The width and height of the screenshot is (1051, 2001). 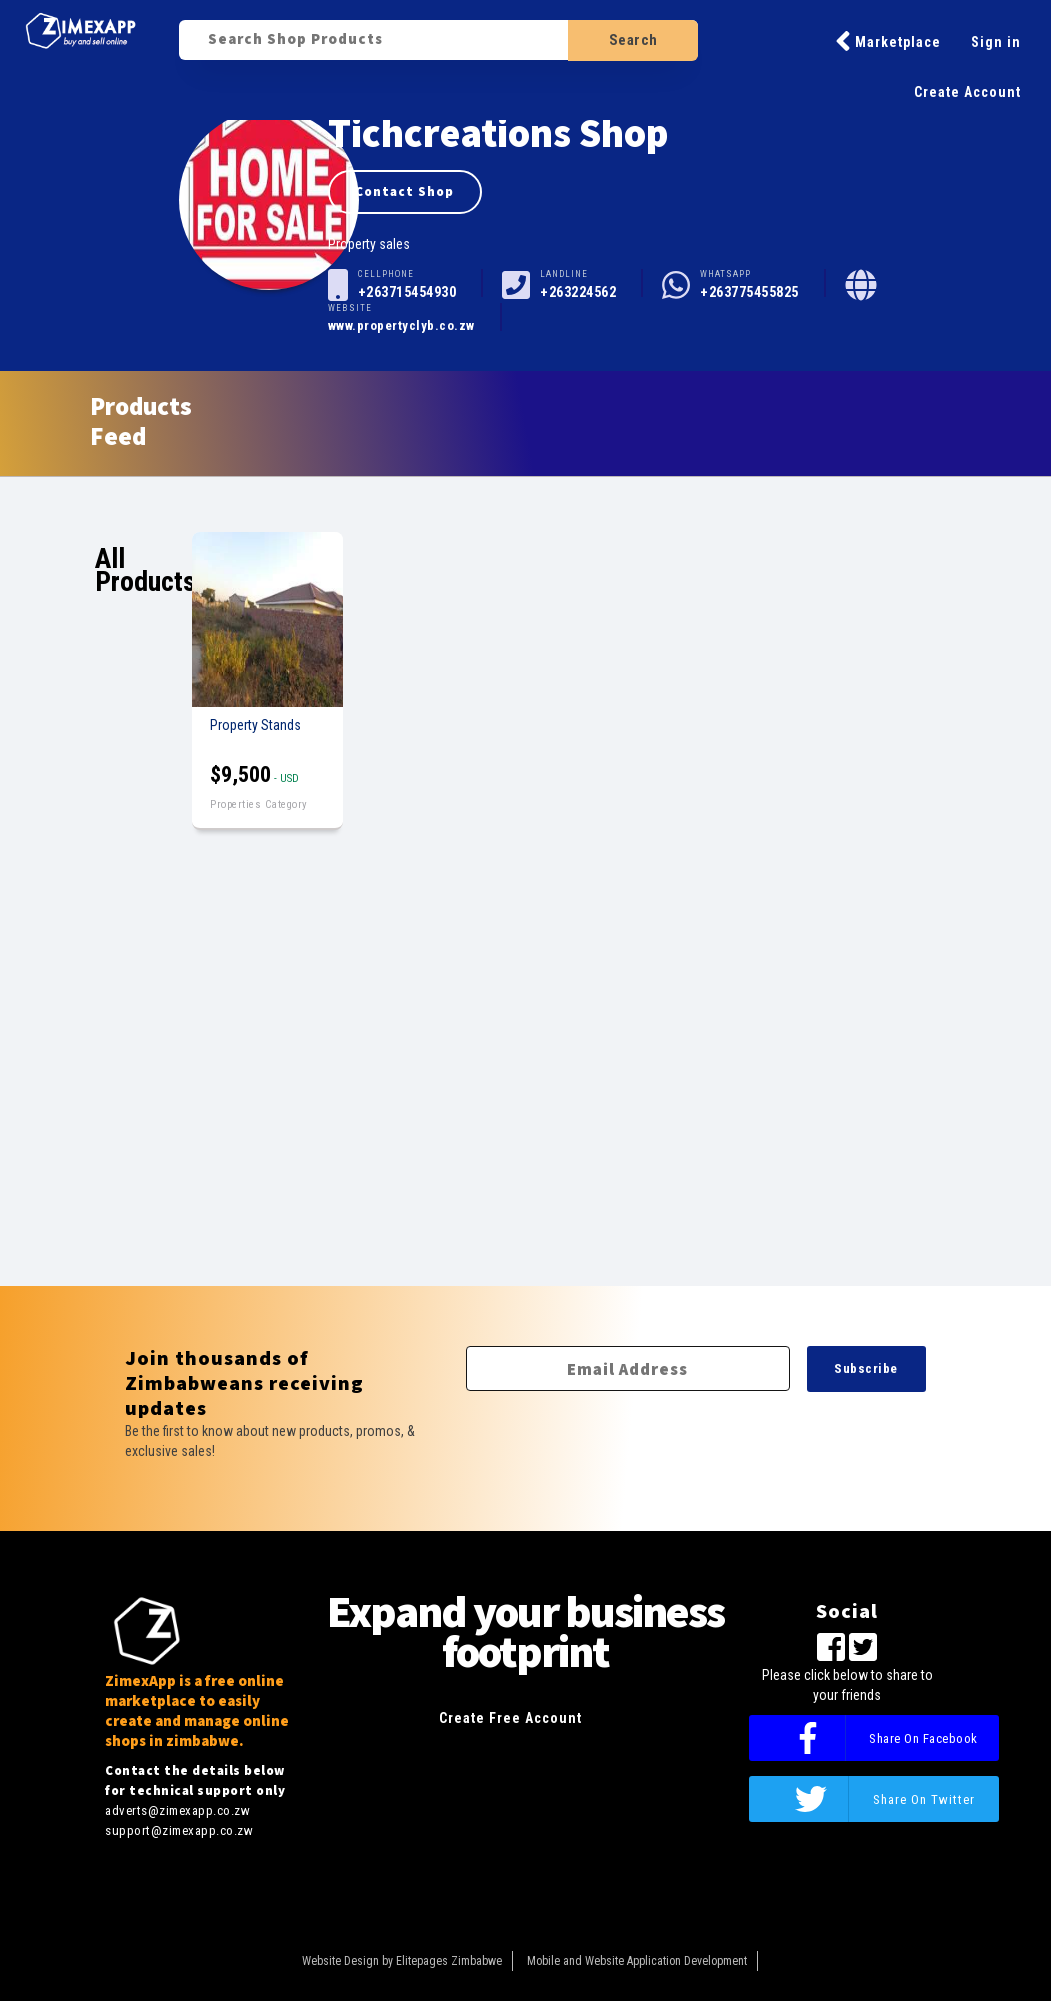 What do you see at coordinates (510, 1718) in the screenshot?
I see `Create Free Account [button]` at bounding box center [510, 1718].